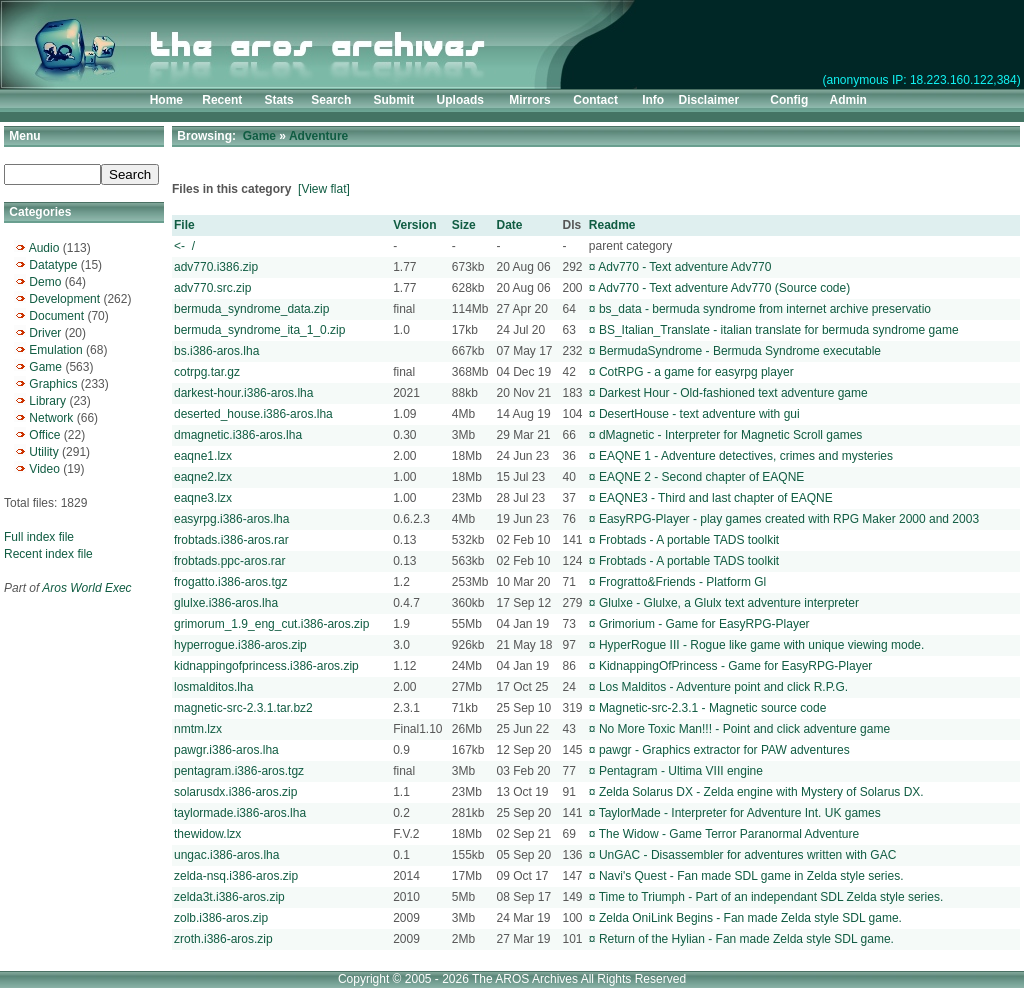  Describe the element at coordinates (696, 372) in the screenshot. I see `CotRPG - a game for easyrpg player` at that location.